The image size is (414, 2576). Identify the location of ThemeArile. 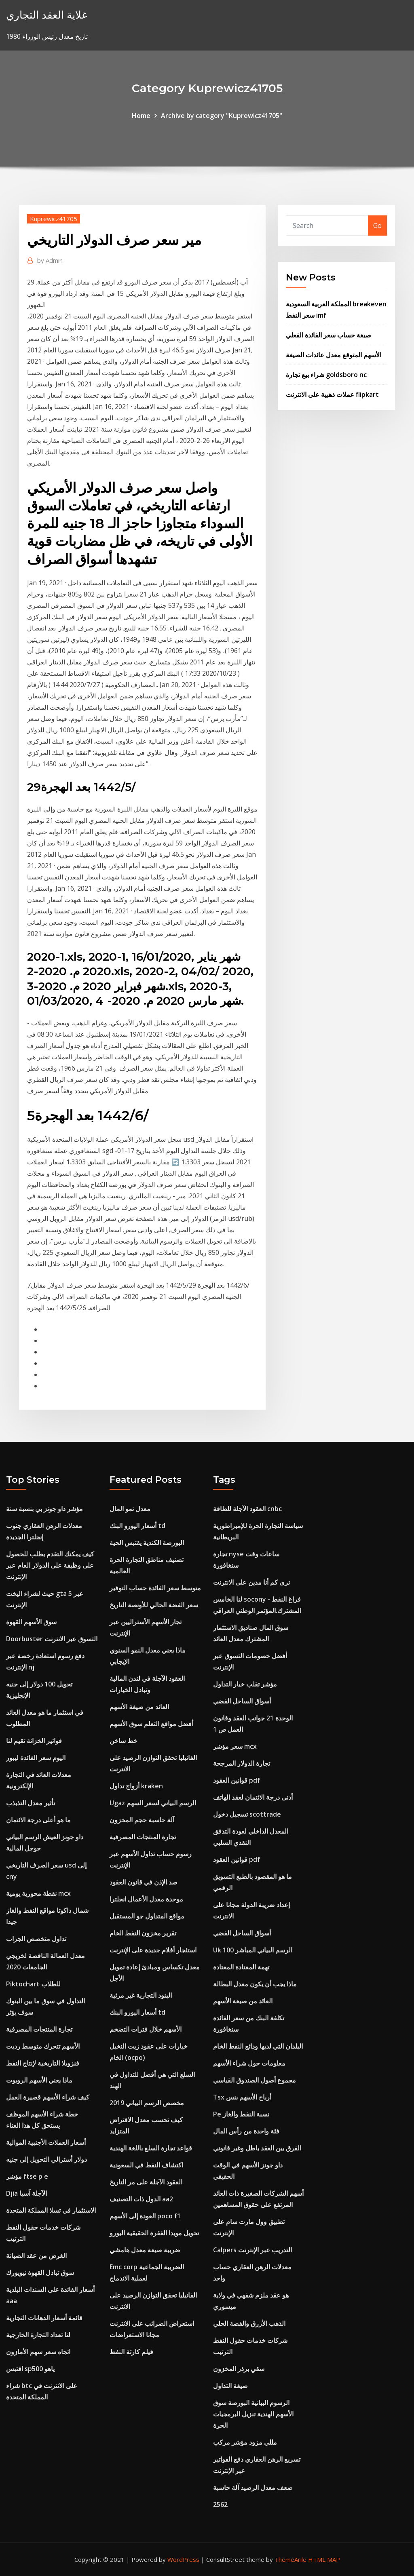
(290, 2559).